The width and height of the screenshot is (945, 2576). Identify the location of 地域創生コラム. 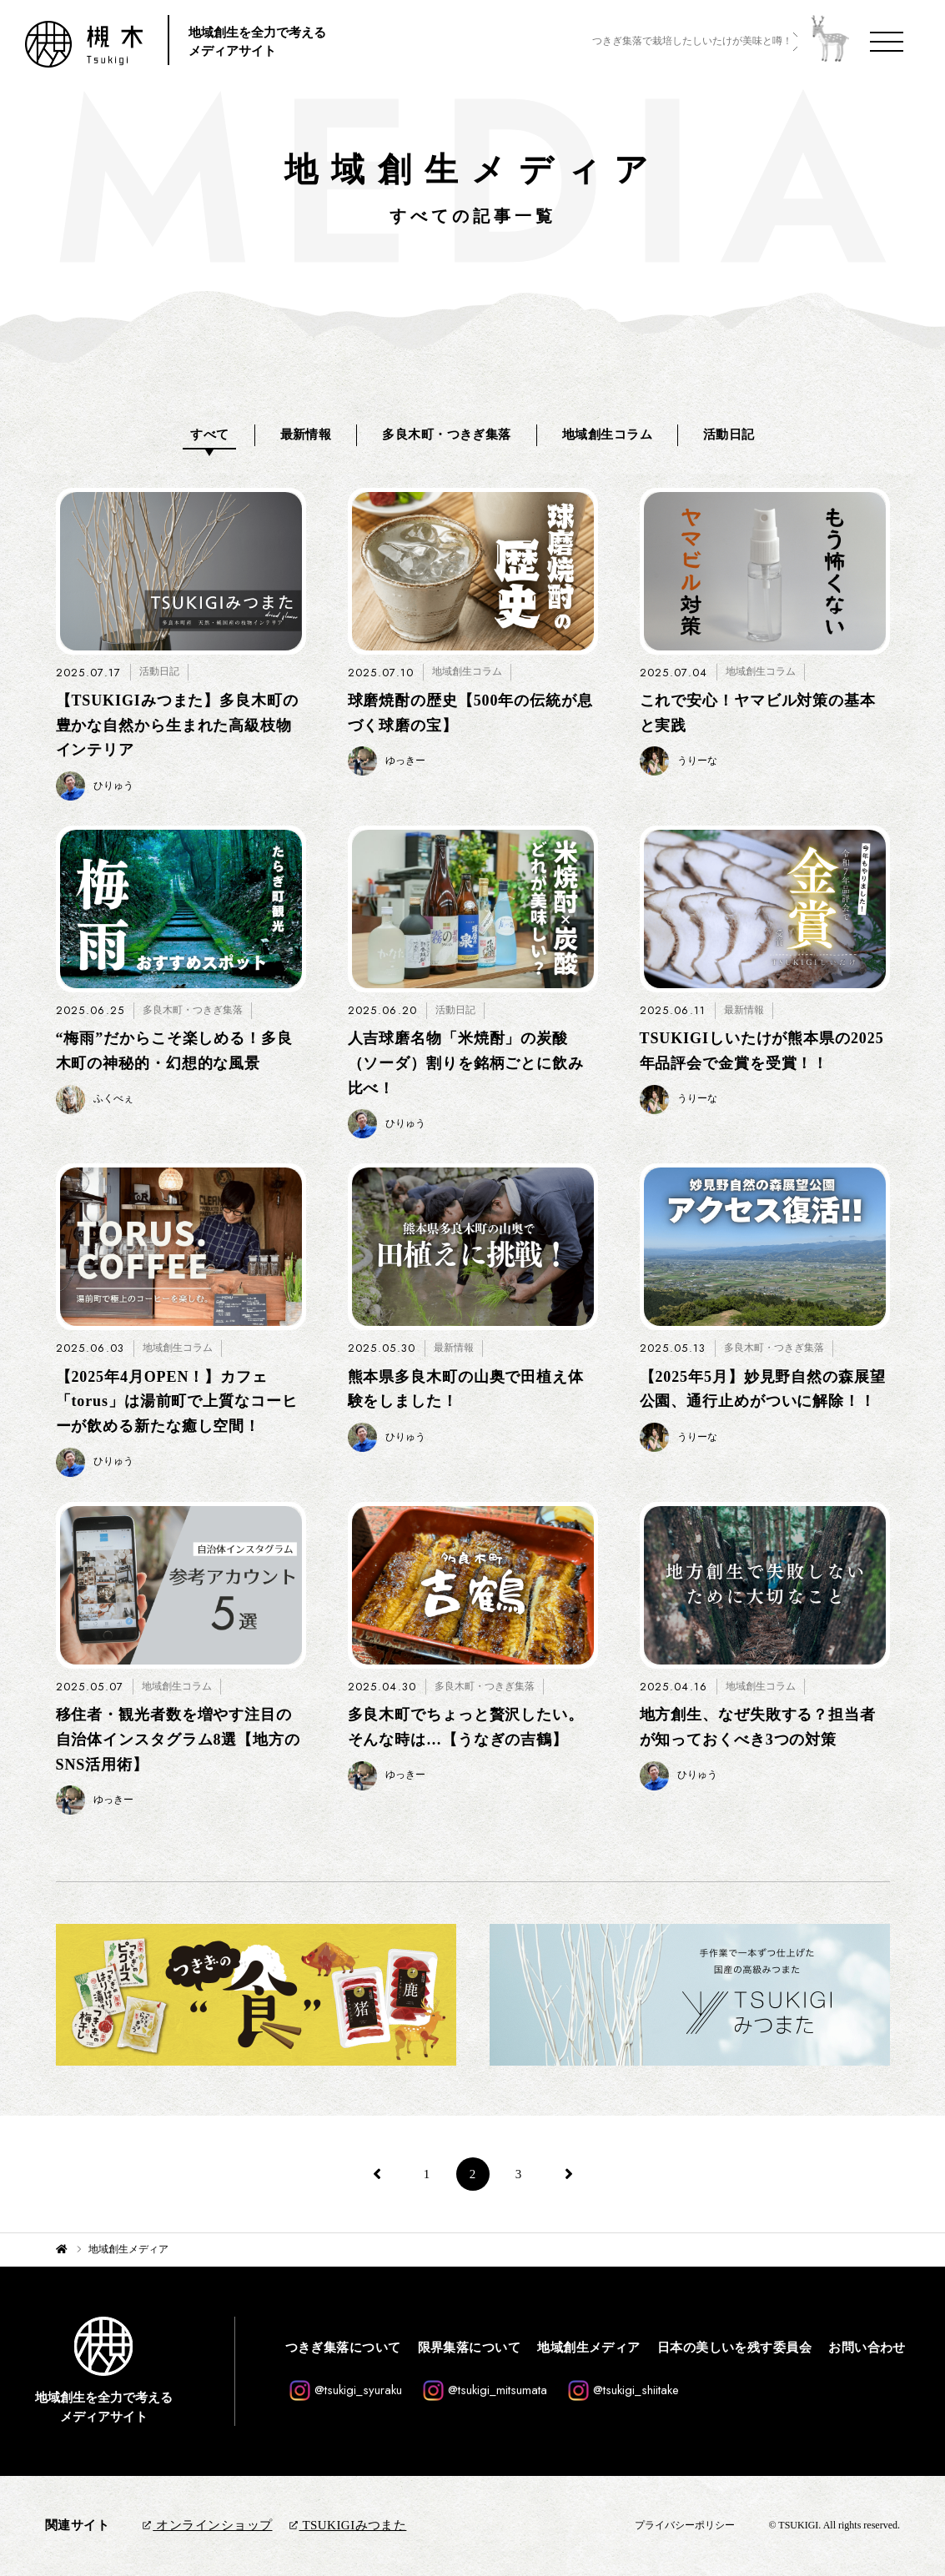
(607, 434).